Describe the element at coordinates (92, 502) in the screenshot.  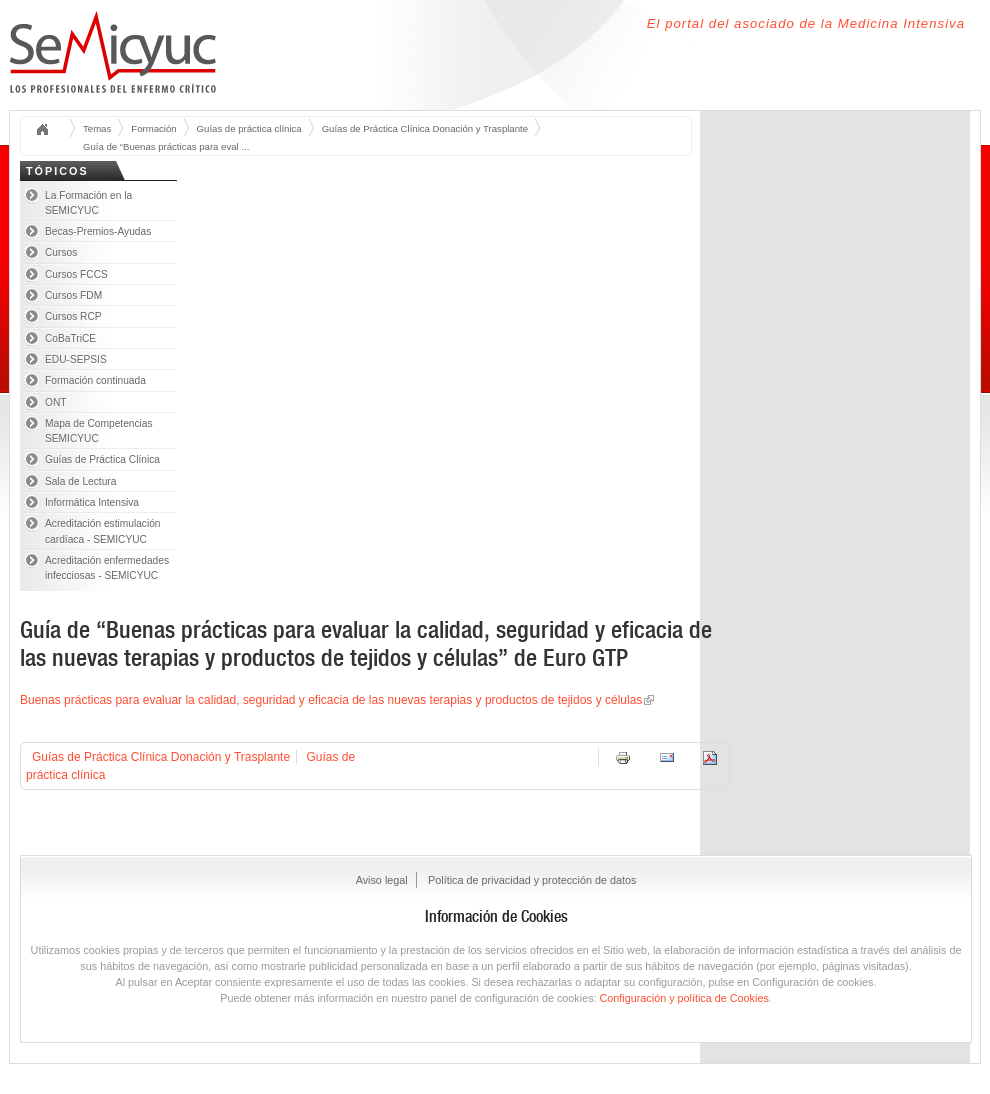
I see `Informática Intensiva` at that location.